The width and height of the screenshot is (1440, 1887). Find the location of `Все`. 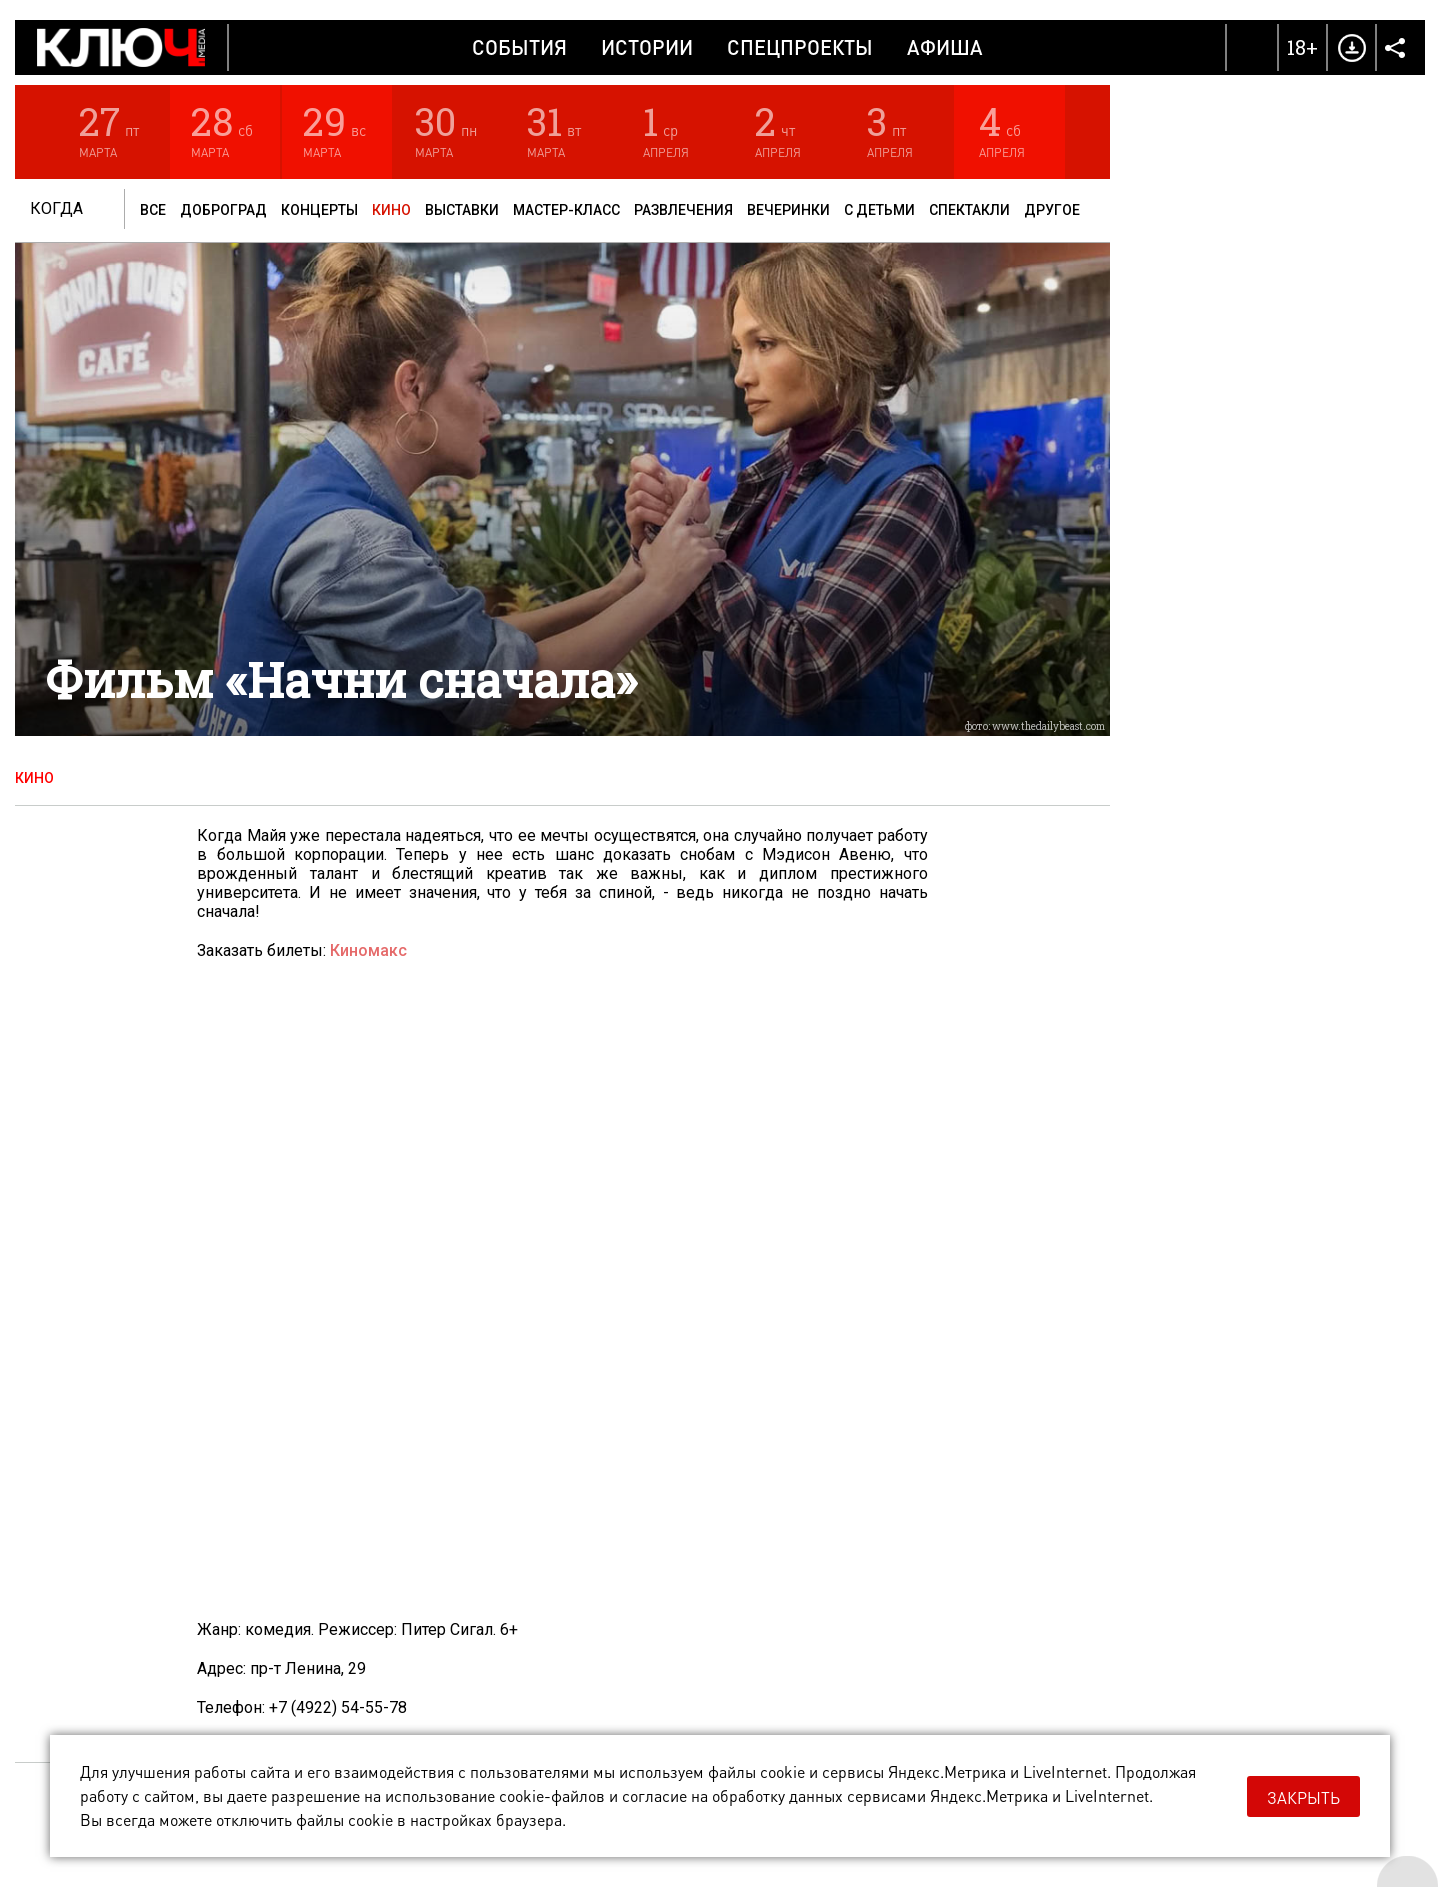

Все is located at coordinates (153, 210).